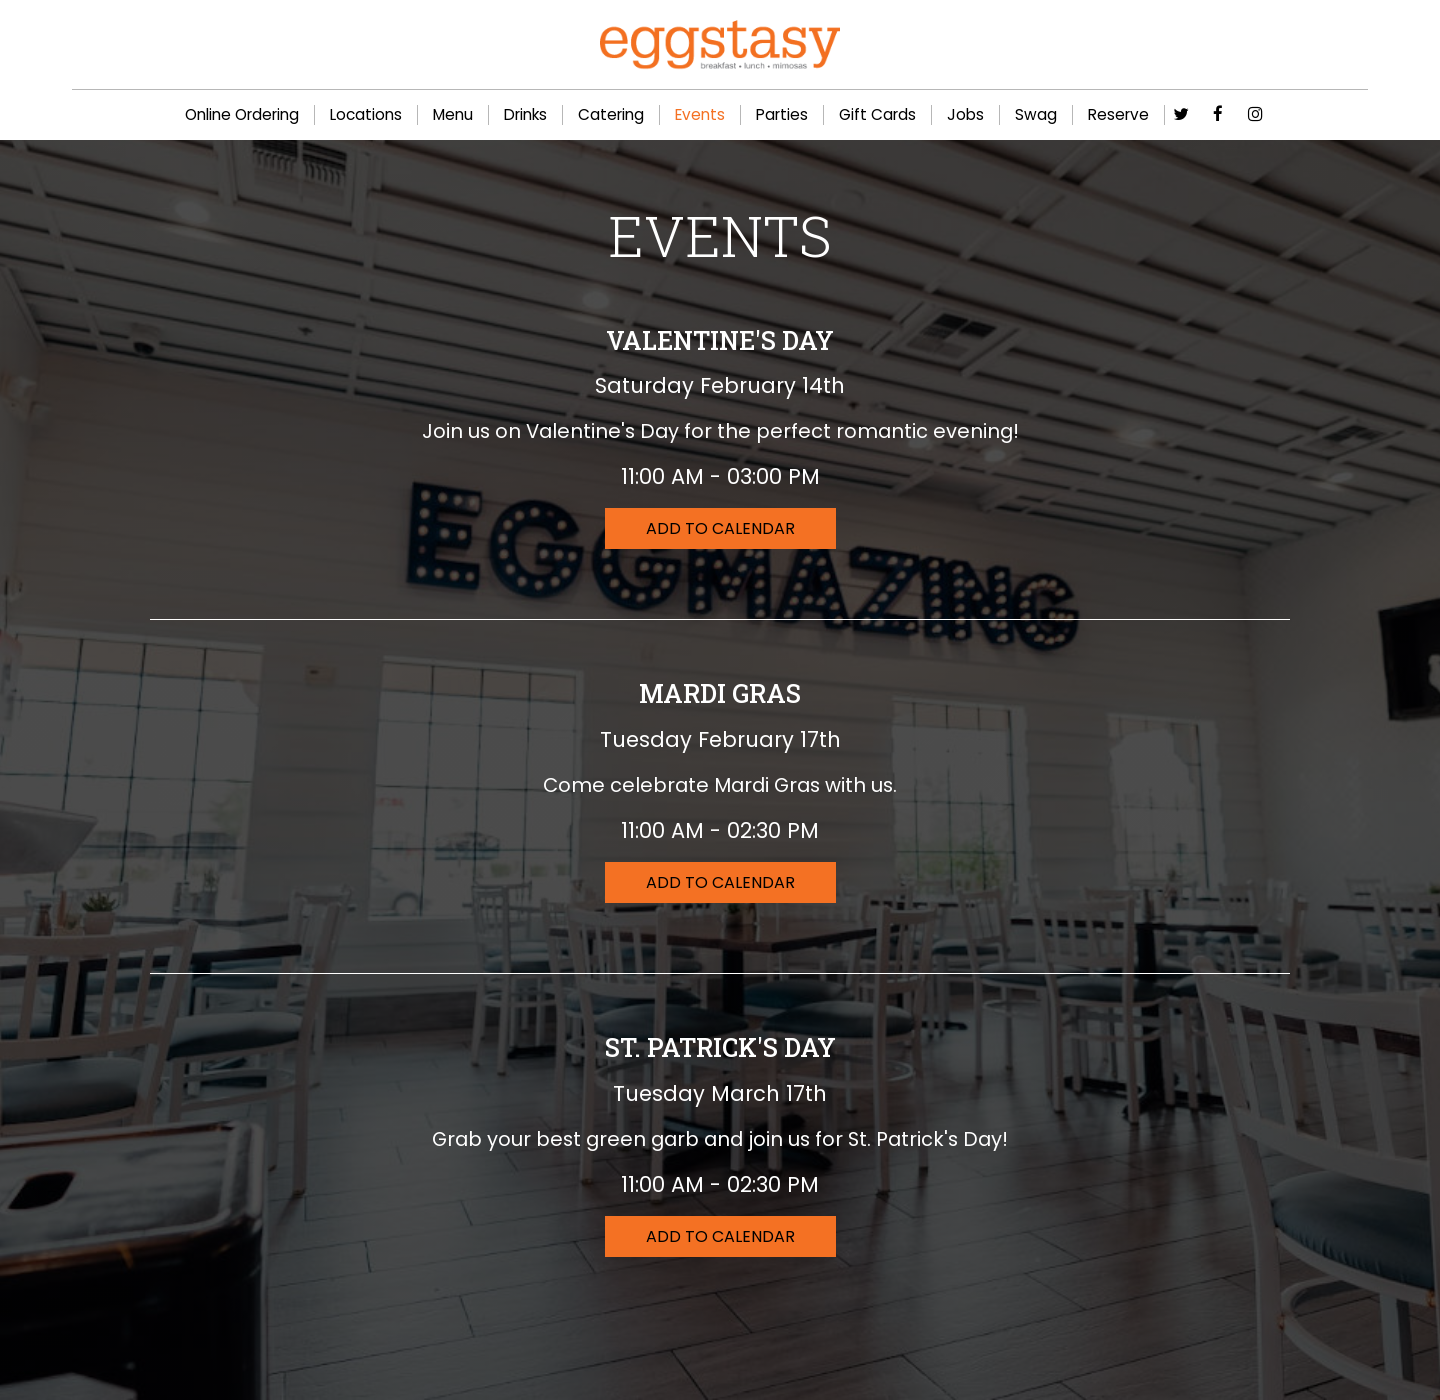  What do you see at coordinates (366, 115) in the screenshot?
I see `Locations` at bounding box center [366, 115].